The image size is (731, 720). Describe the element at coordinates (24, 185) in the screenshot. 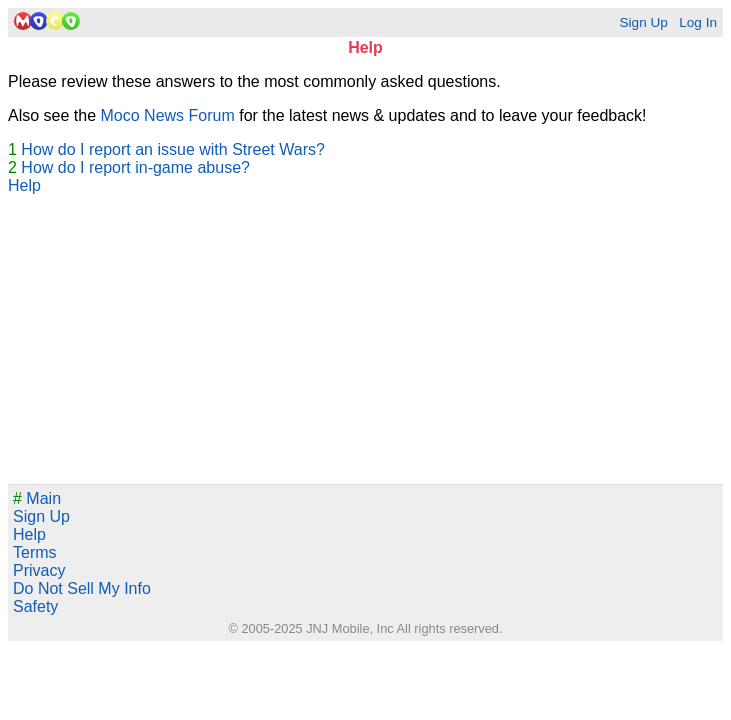

I see `Help` at that location.